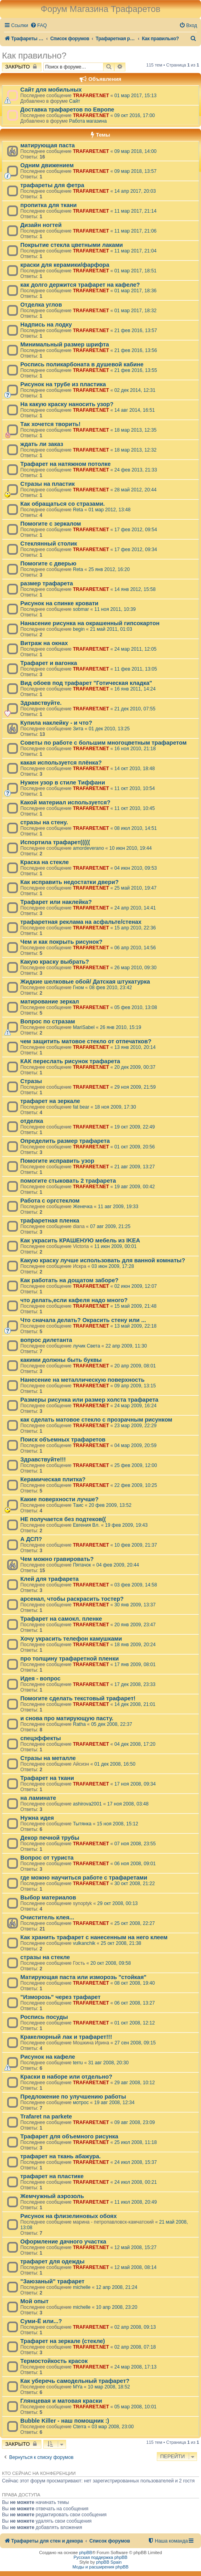 The image size is (201, 2576). What do you see at coordinates (49, 1220) in the screenshot?
I see `трафаретная пленка` at bounding box center [49, 1220].